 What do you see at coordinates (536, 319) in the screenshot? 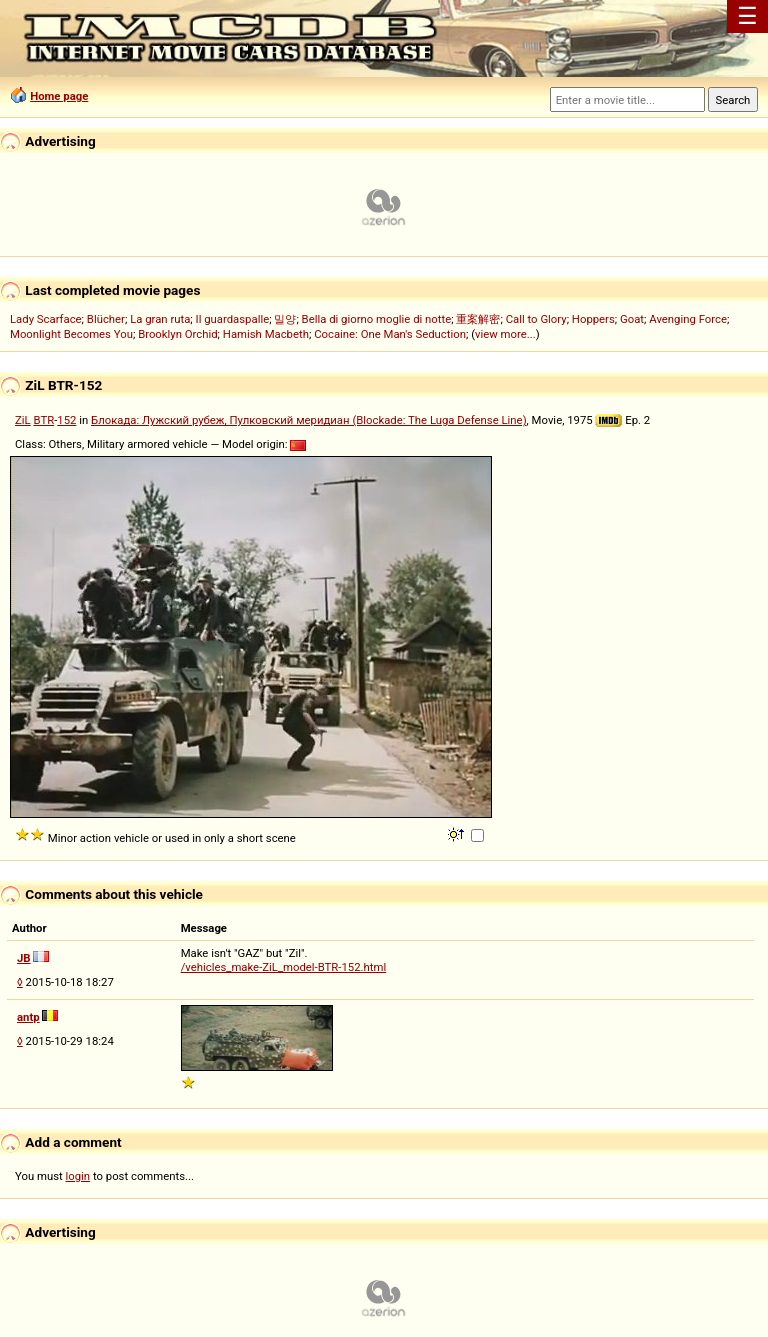
I see `Call to Glory` at bounding box center [536, 319].